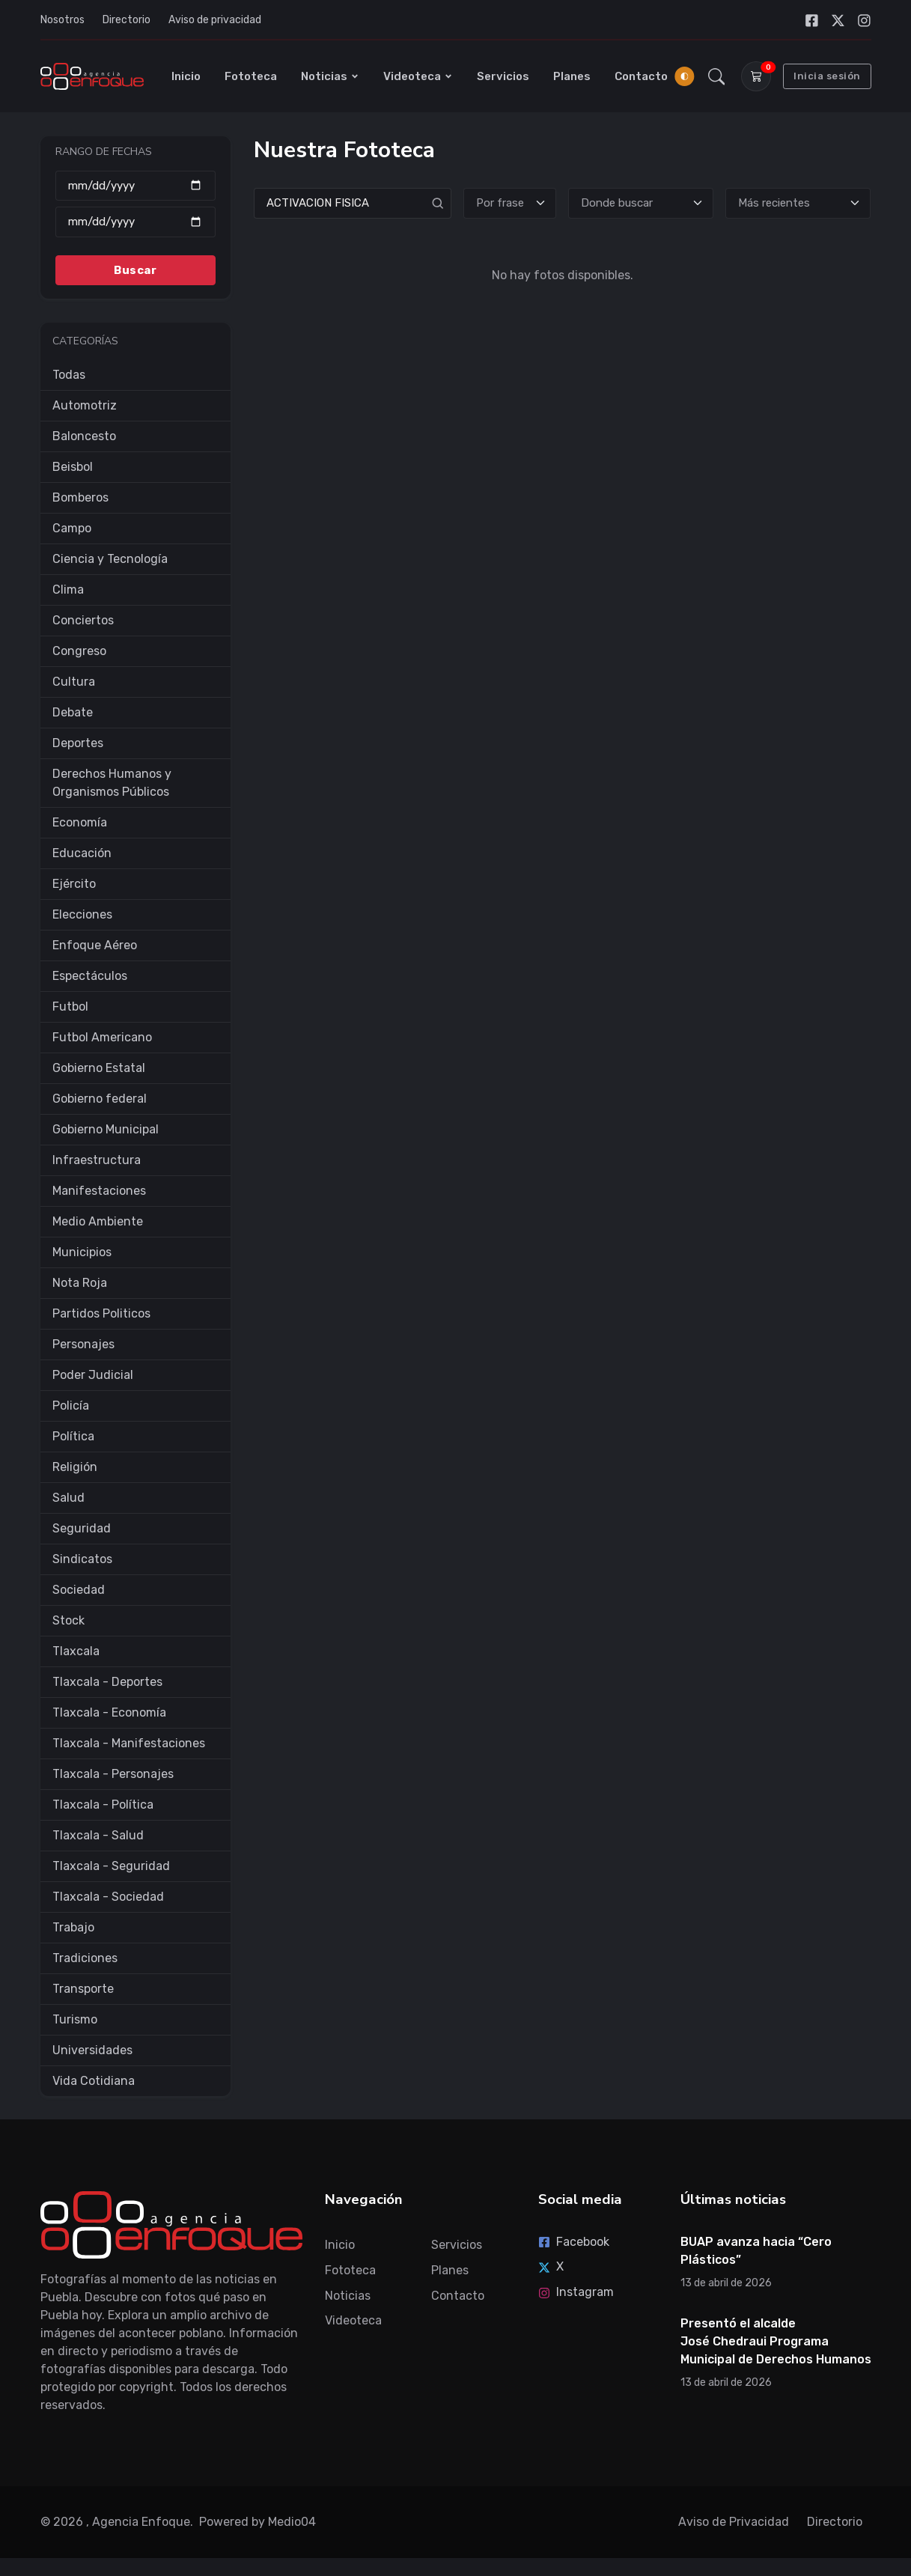  Describe the element at coordinates (576, 2292) in the screenshot. I see `Instagram` at that location.